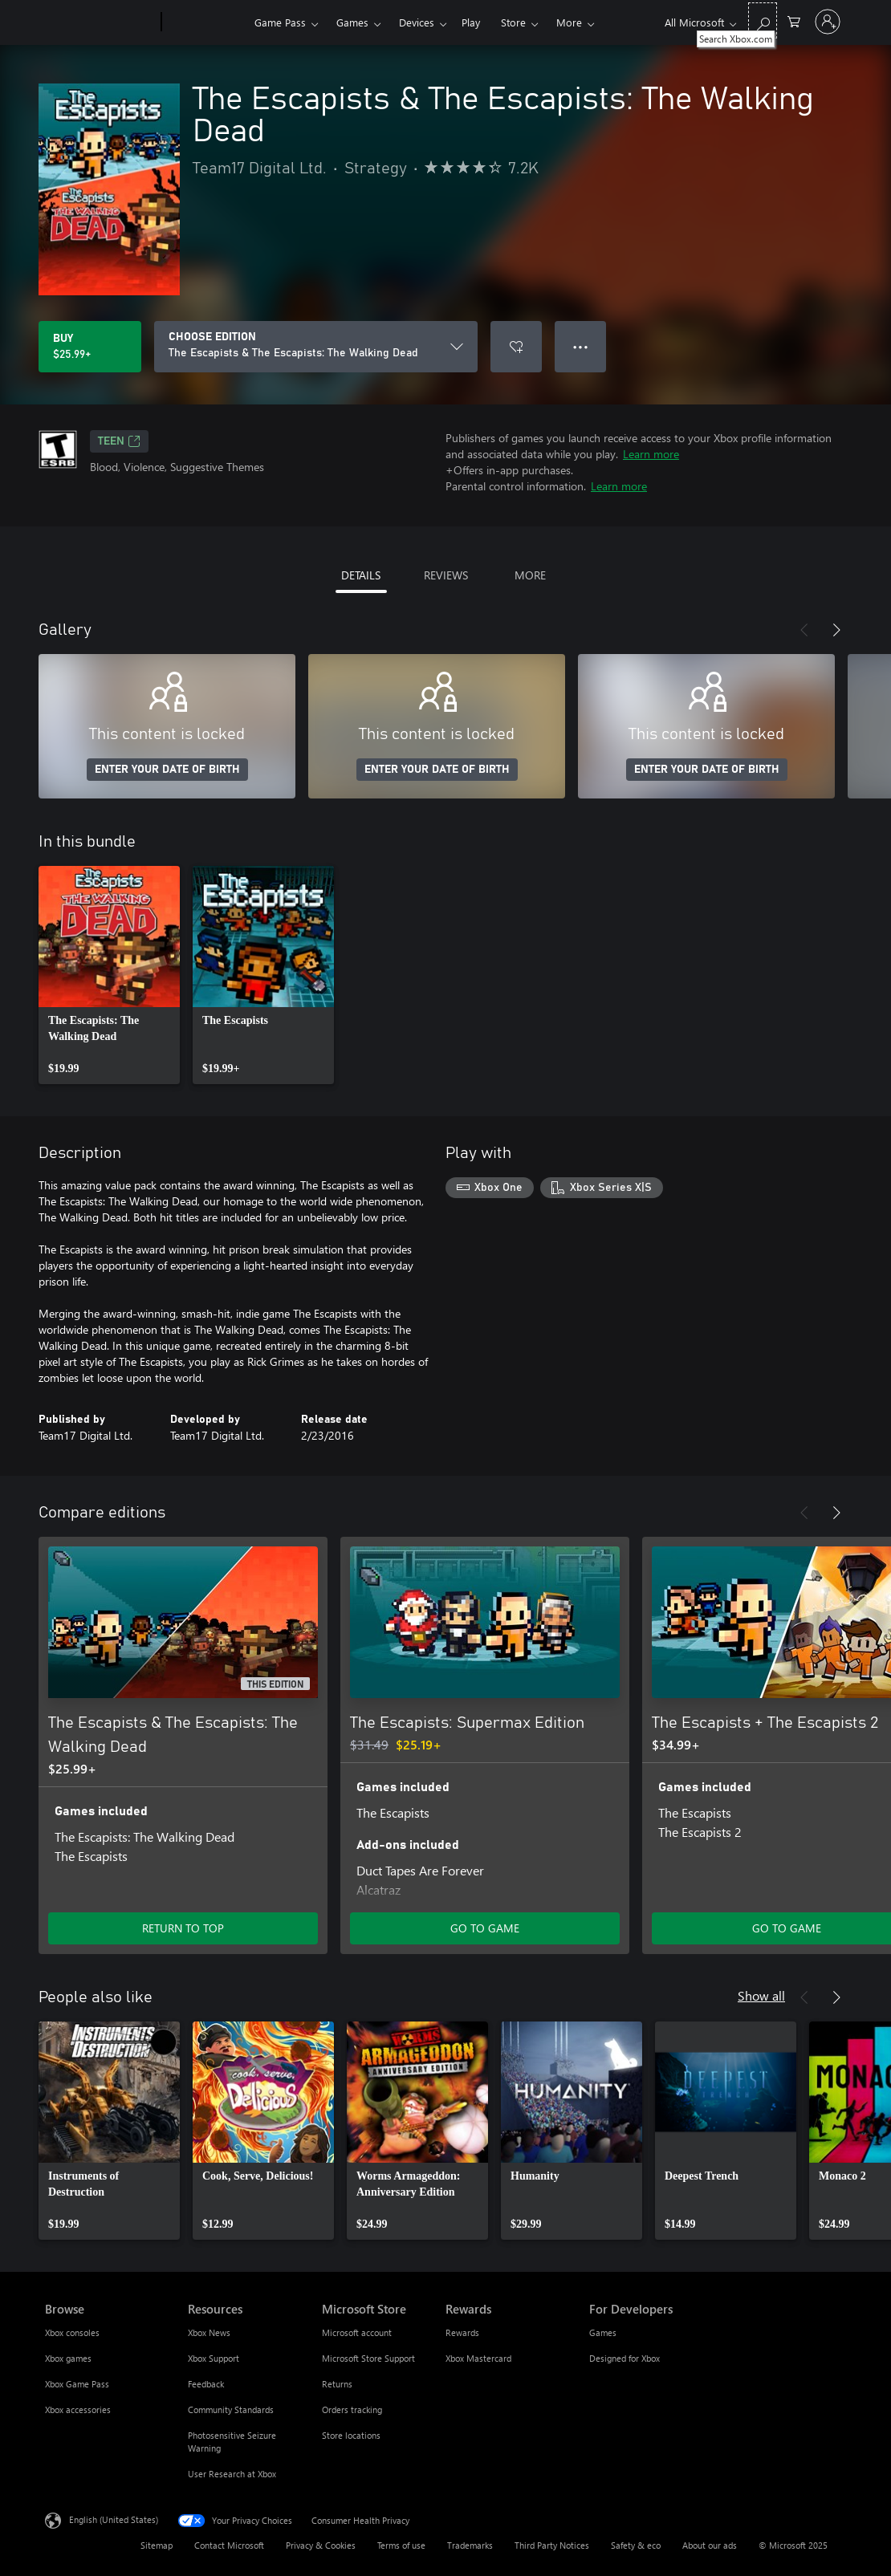  What do you see at coordinates (90, 346) in the screenshot?
I see `[Buy The Escapists & The Escapists: The Walking Dead. $25.99]` at bounding box center [90, 346].